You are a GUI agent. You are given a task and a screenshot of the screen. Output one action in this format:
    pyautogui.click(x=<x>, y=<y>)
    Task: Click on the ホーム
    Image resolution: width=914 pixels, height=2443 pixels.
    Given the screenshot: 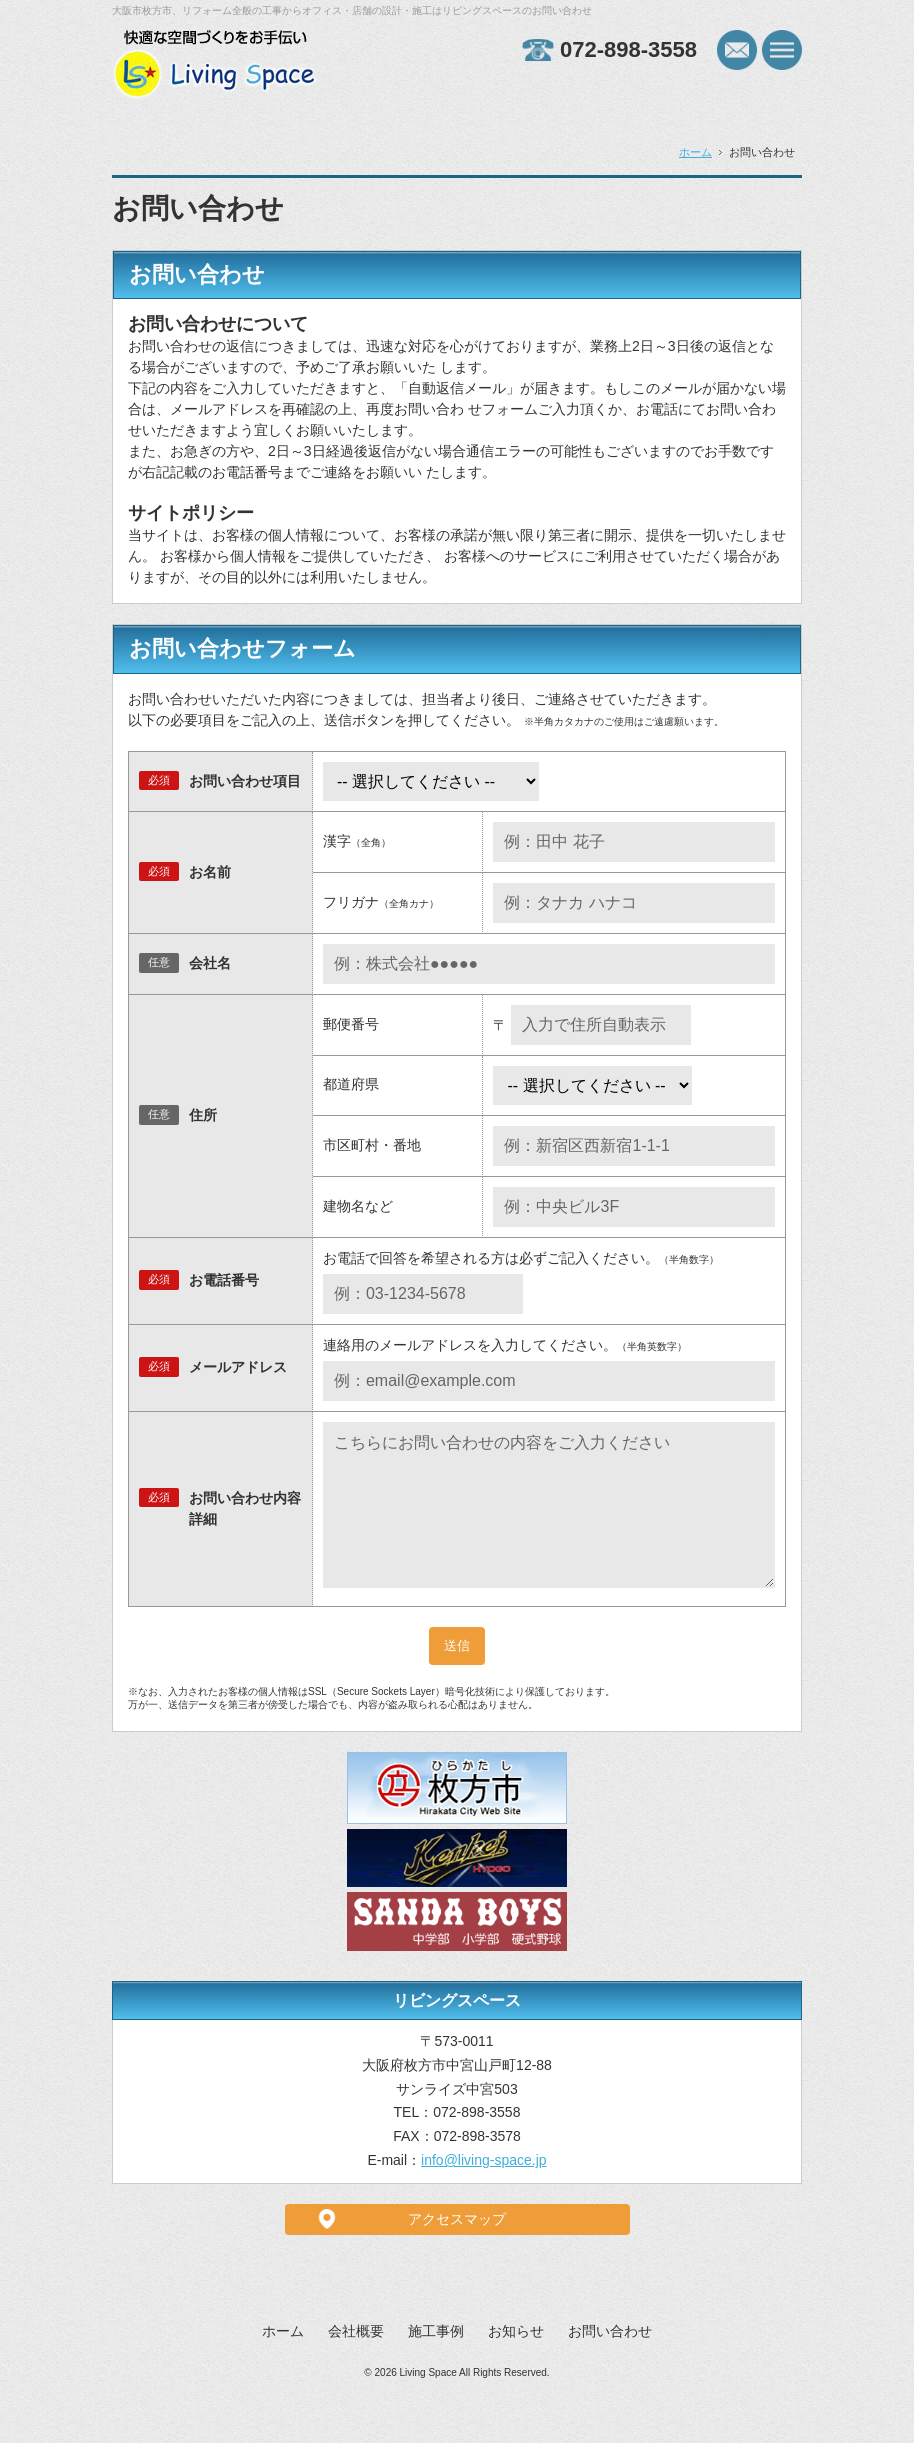 What is the action you would take?
    pyautogui.click(x=695, y=152)
    